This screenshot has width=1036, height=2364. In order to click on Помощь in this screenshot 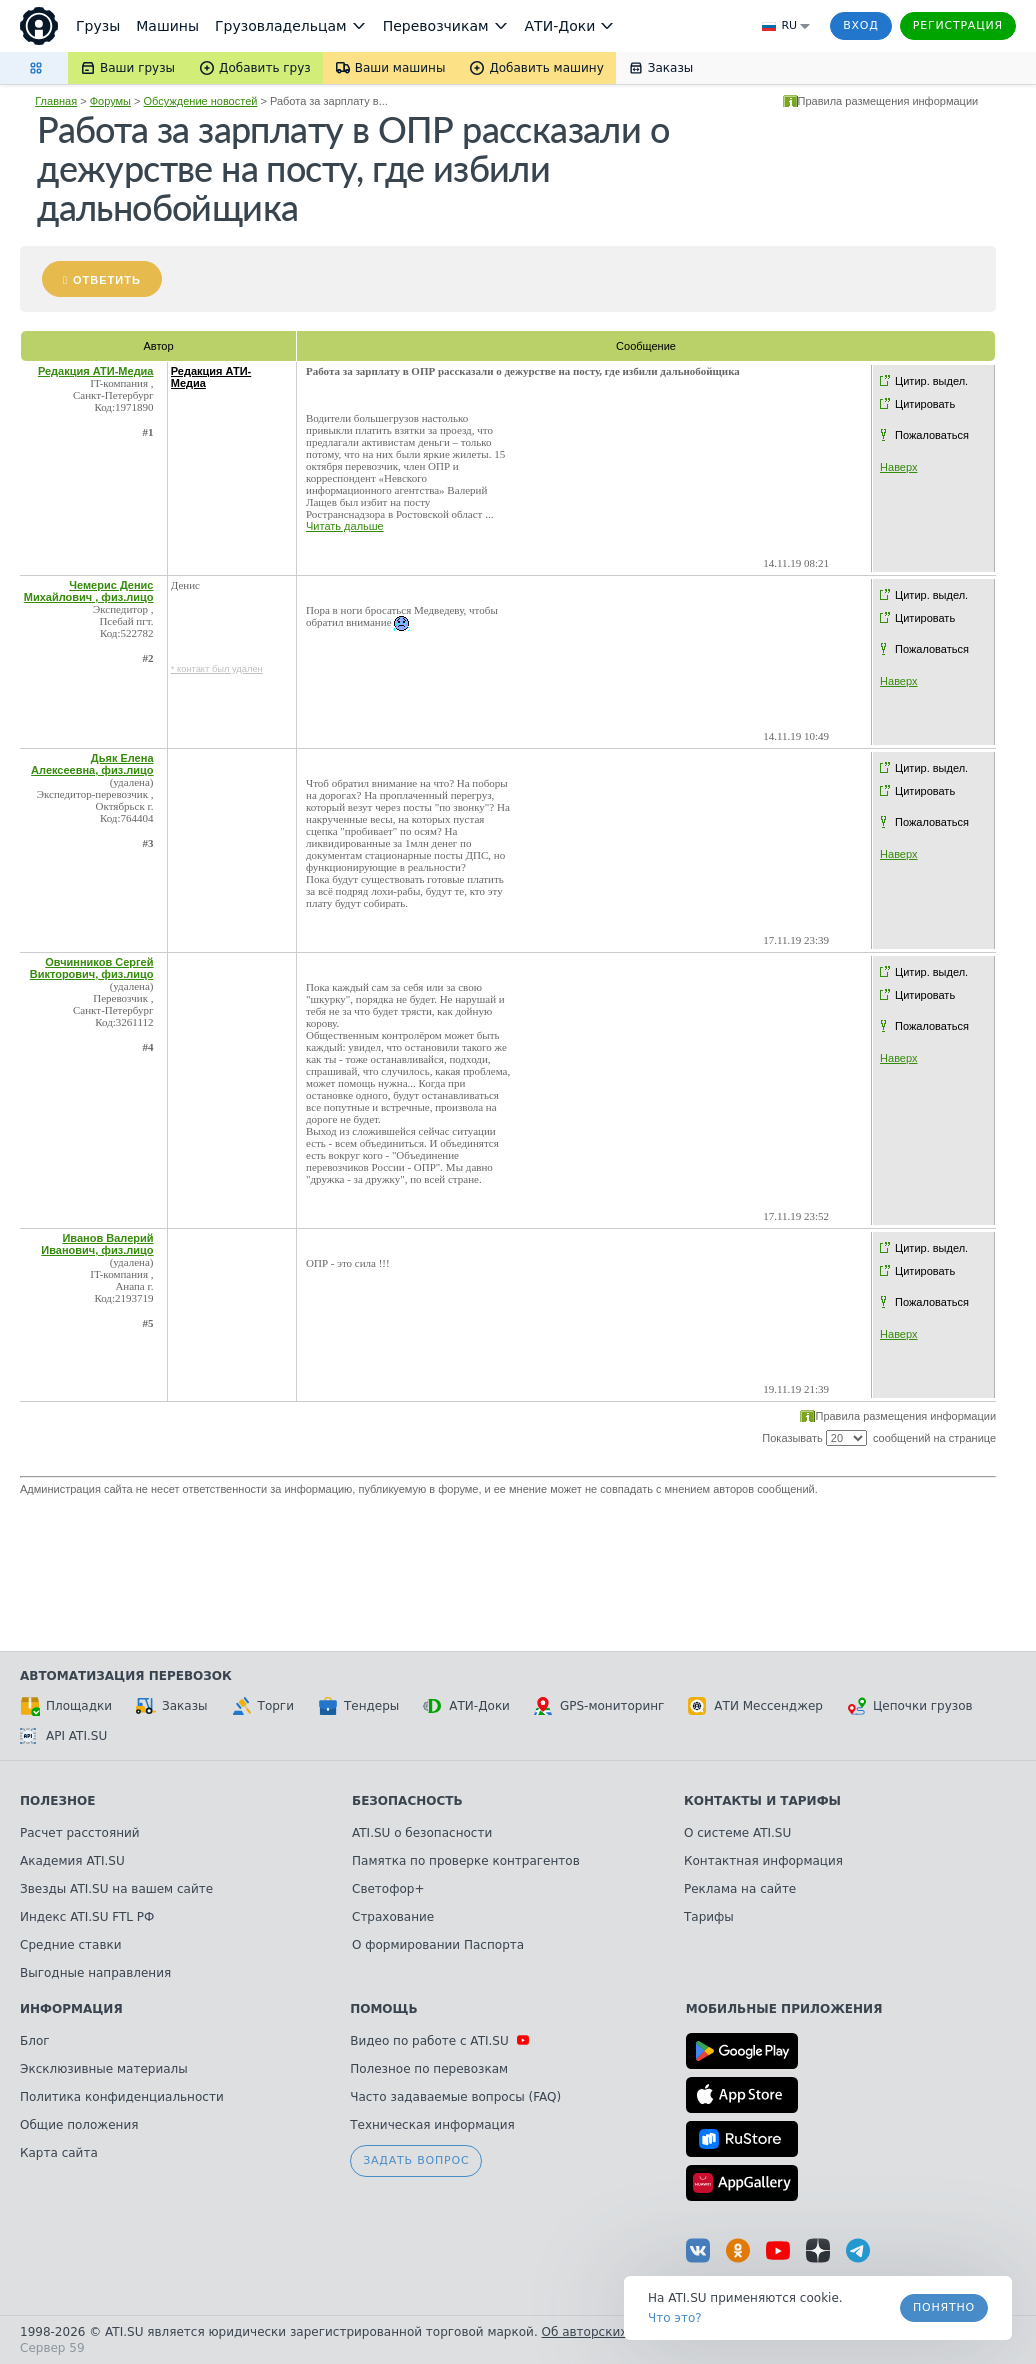, I will do `click(383, 2009)`.